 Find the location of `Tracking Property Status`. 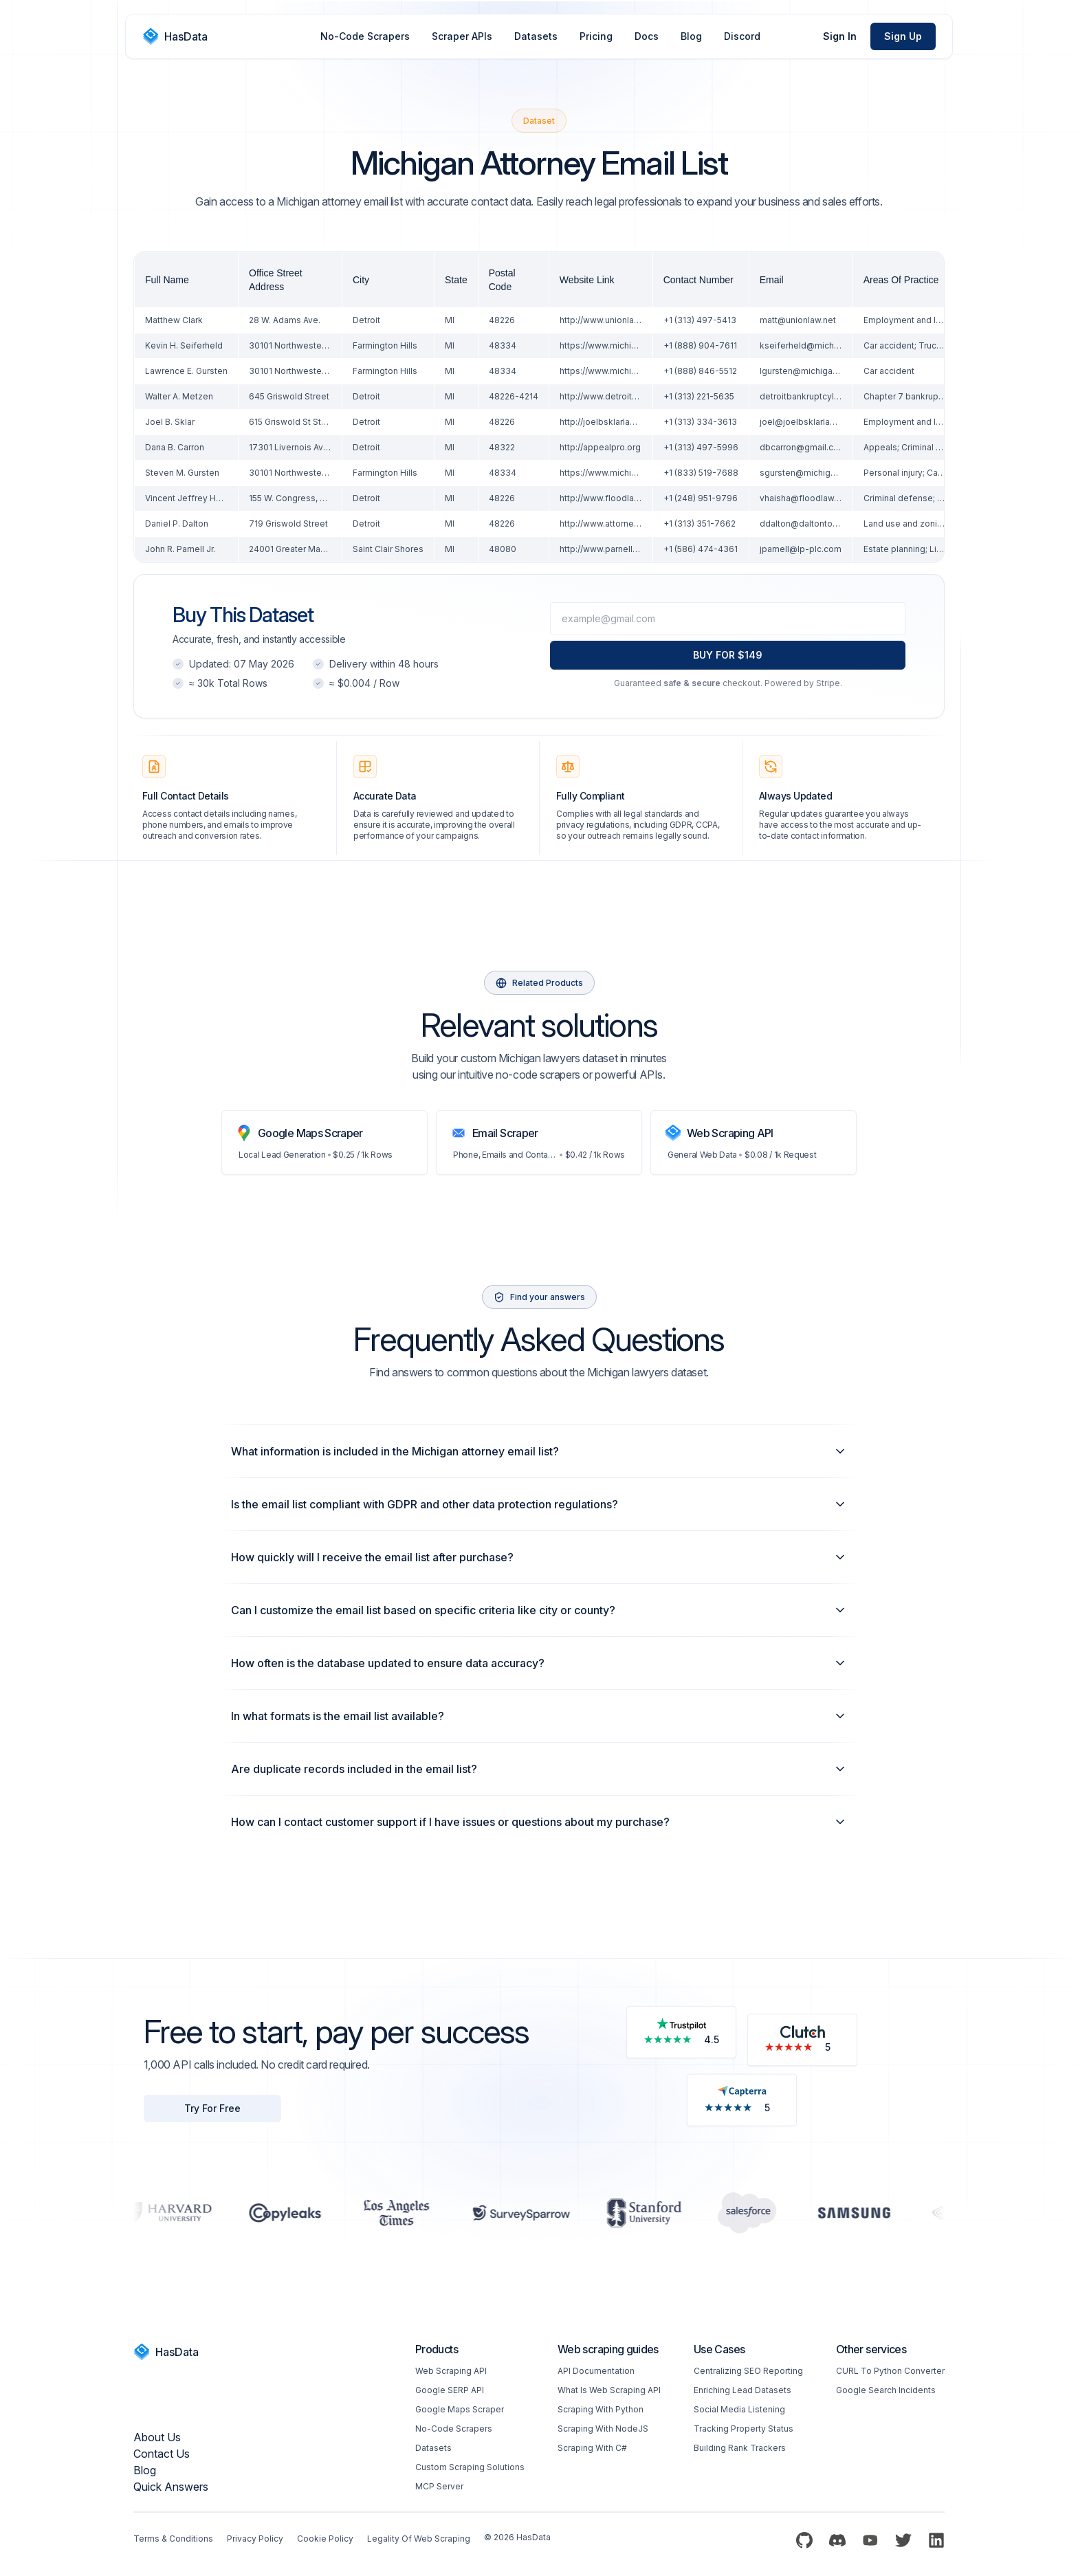

Tracking Property Status is located at coordinates (743, 2428).